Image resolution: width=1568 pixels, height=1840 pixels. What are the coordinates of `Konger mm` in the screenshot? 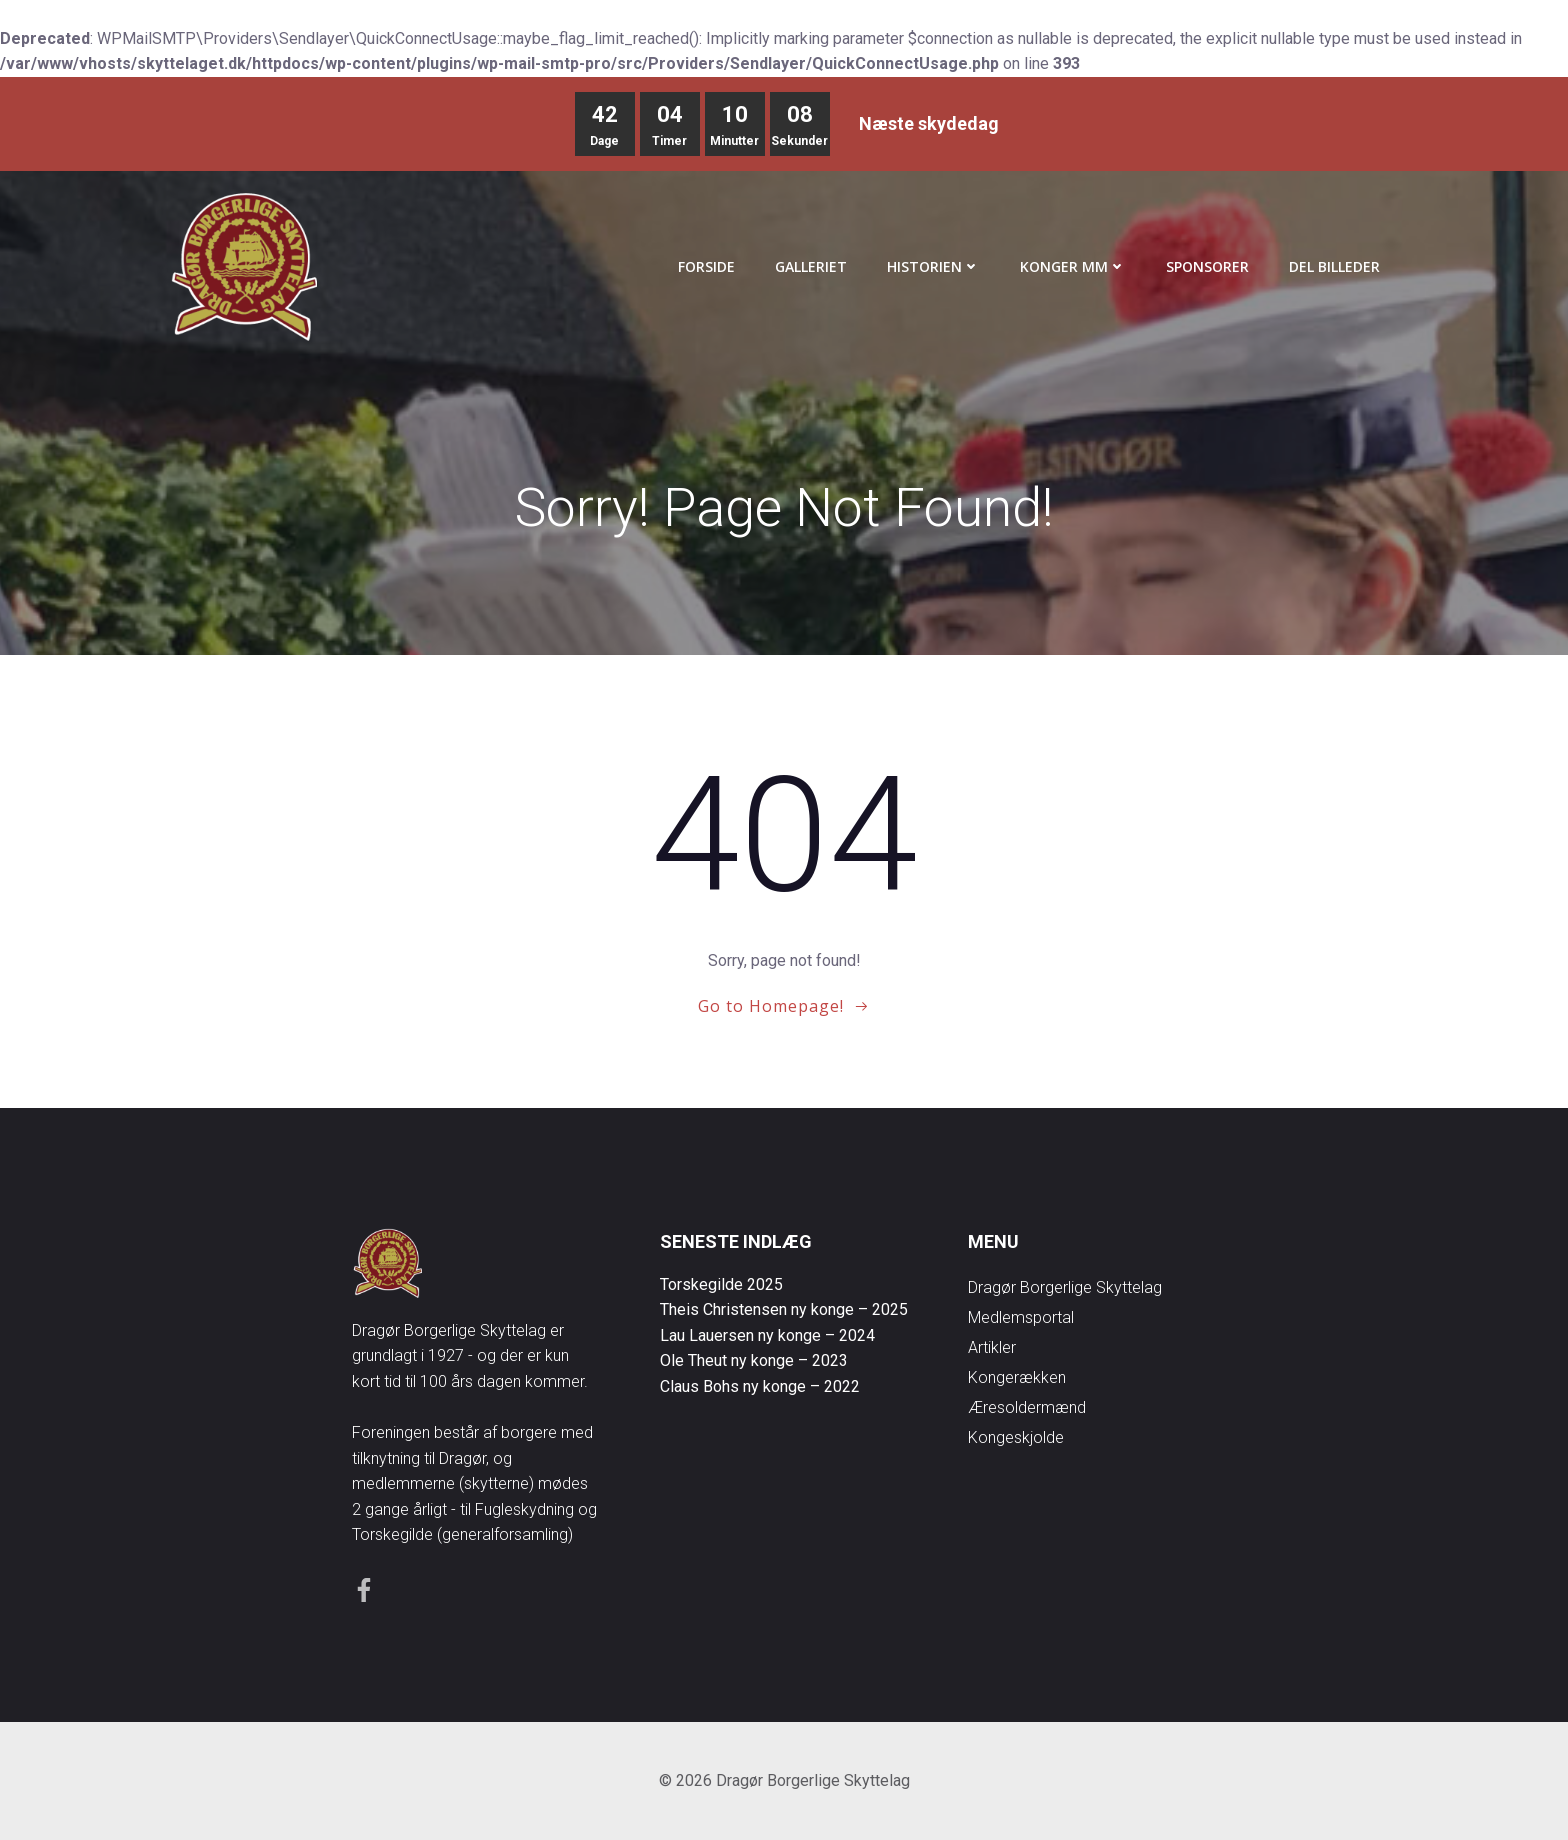 It's located at (1073, 266).